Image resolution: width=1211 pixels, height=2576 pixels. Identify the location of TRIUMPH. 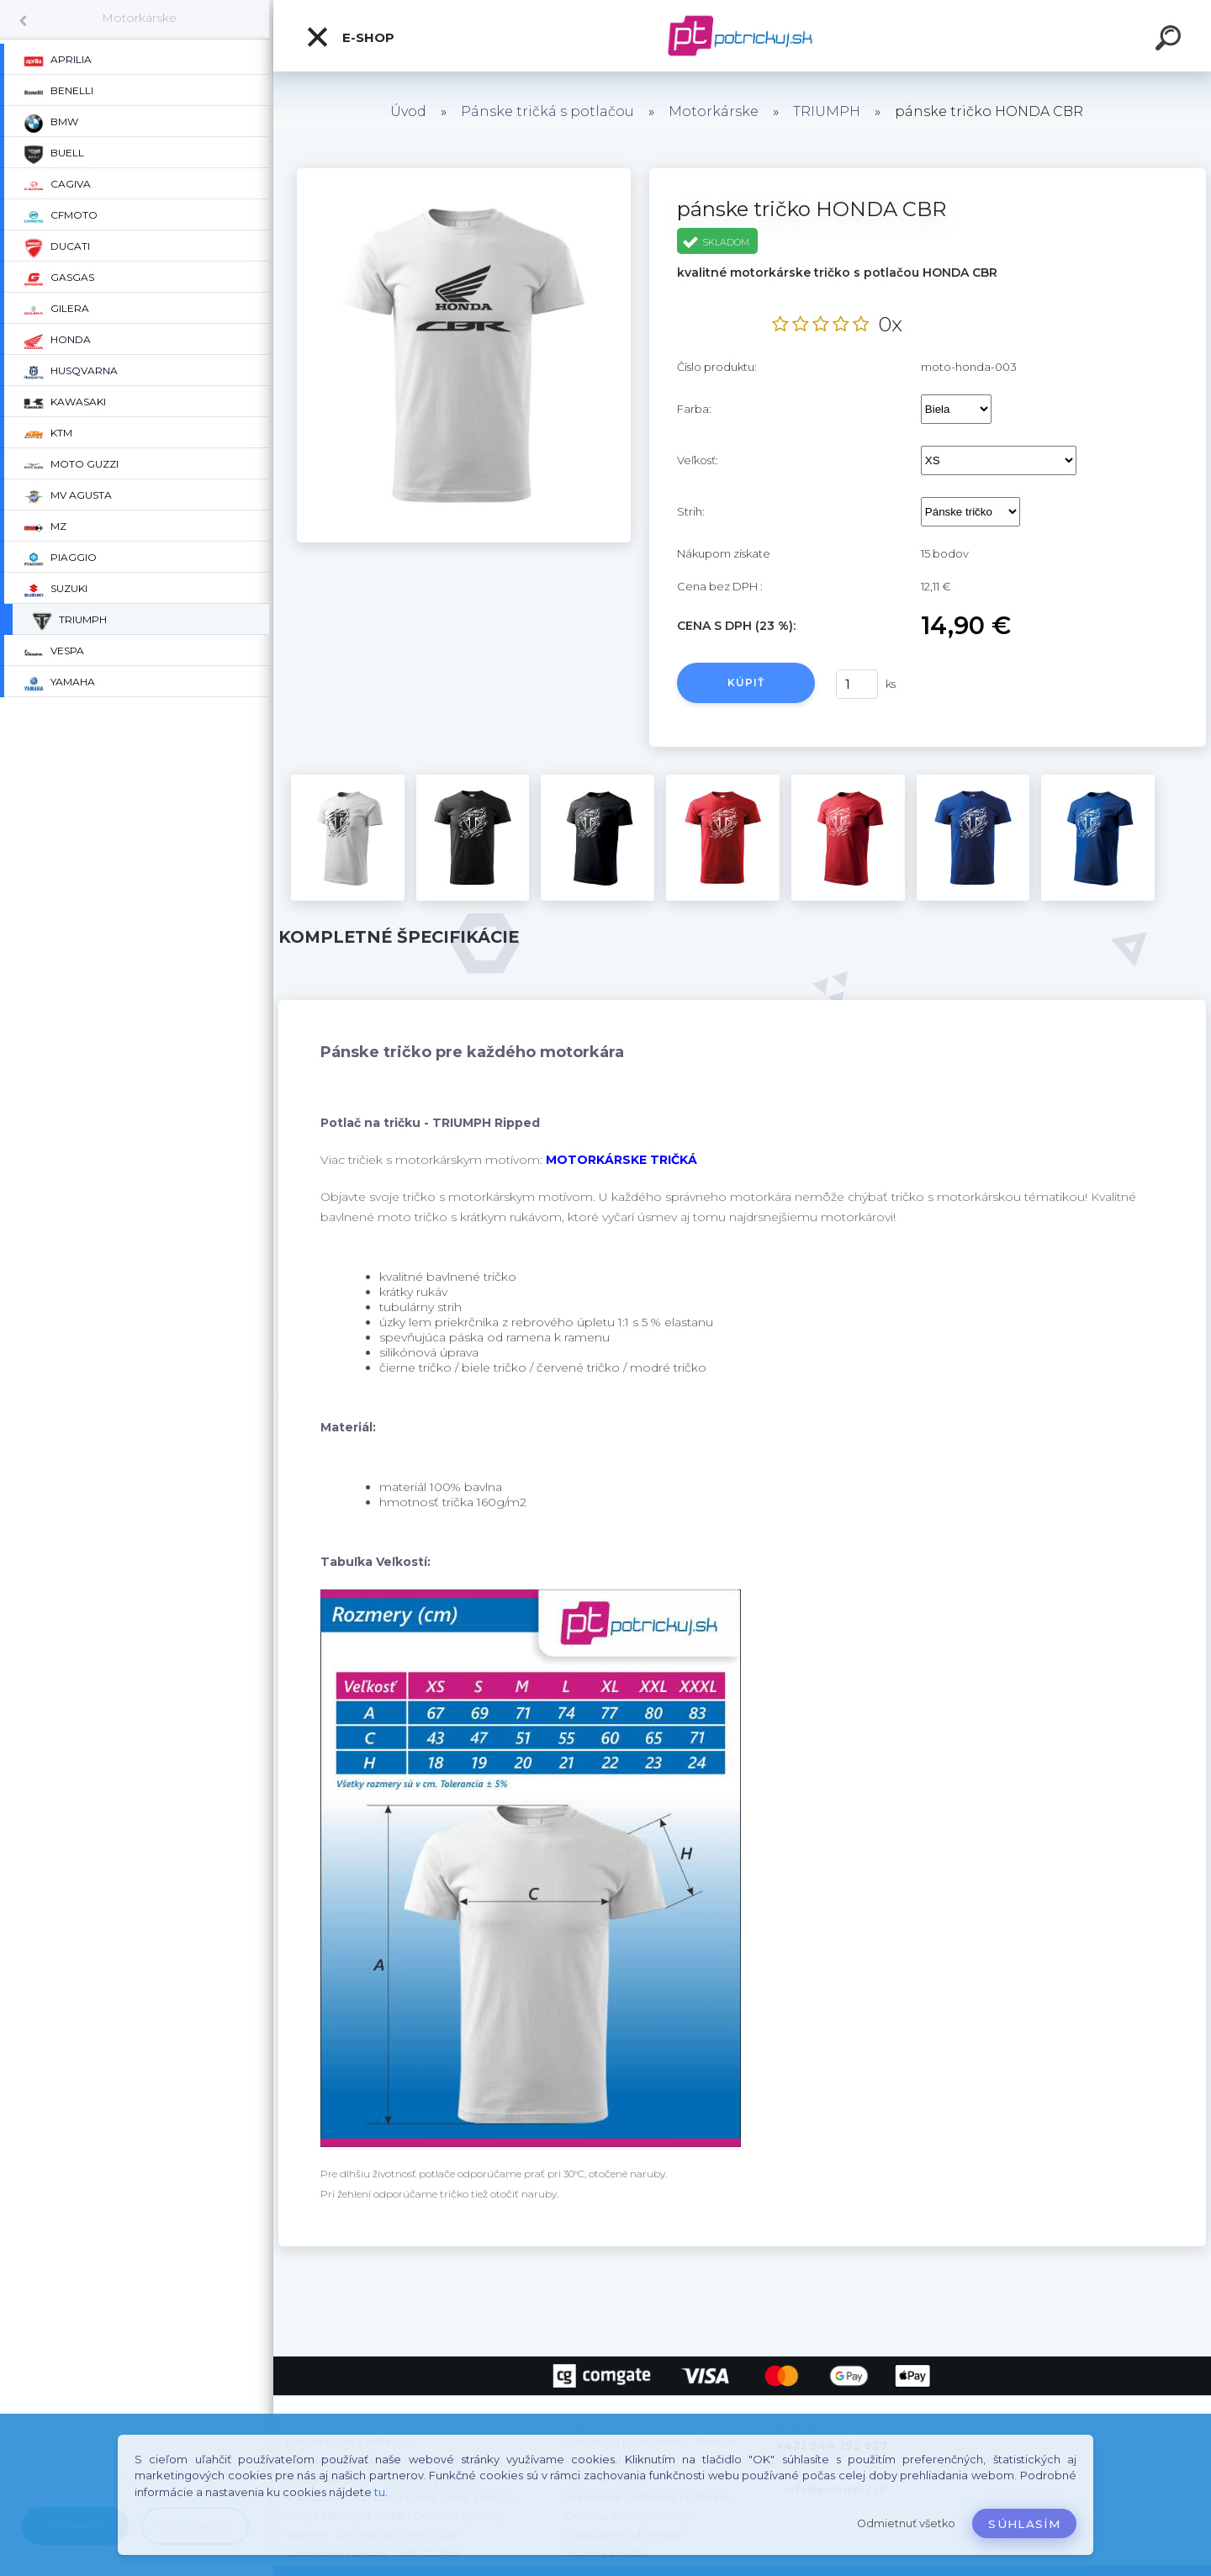
(826, 111).